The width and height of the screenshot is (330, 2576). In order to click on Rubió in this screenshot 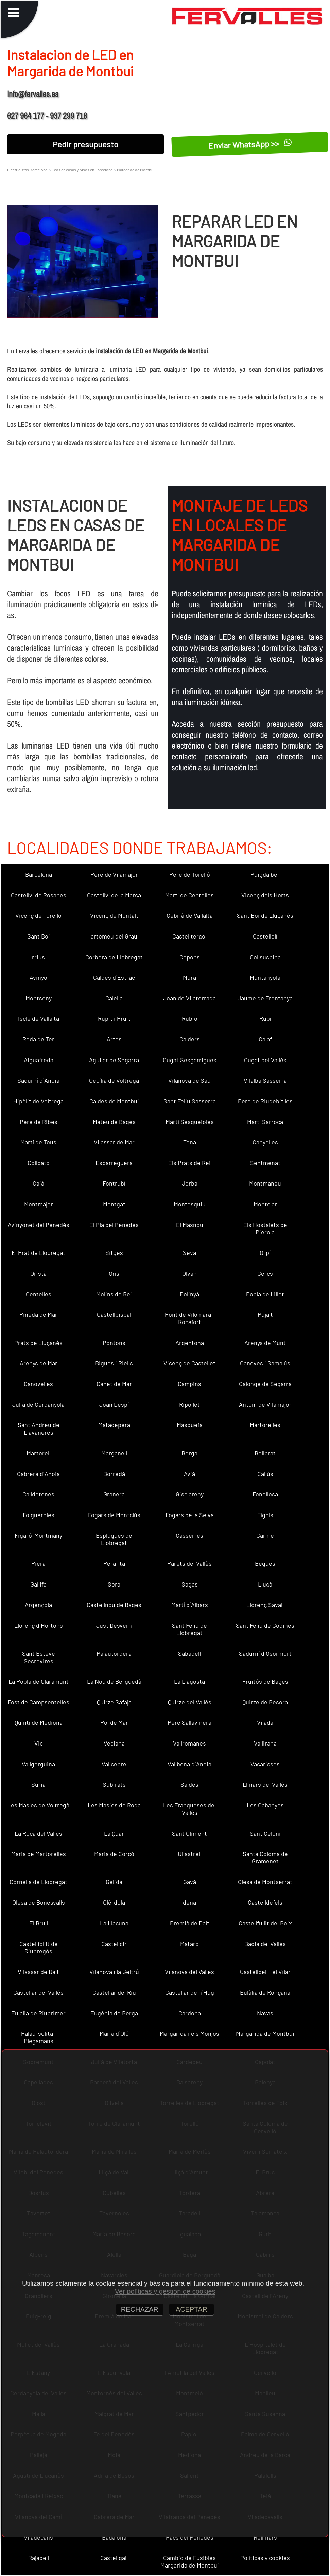, I will do `click(189, 1018)`.